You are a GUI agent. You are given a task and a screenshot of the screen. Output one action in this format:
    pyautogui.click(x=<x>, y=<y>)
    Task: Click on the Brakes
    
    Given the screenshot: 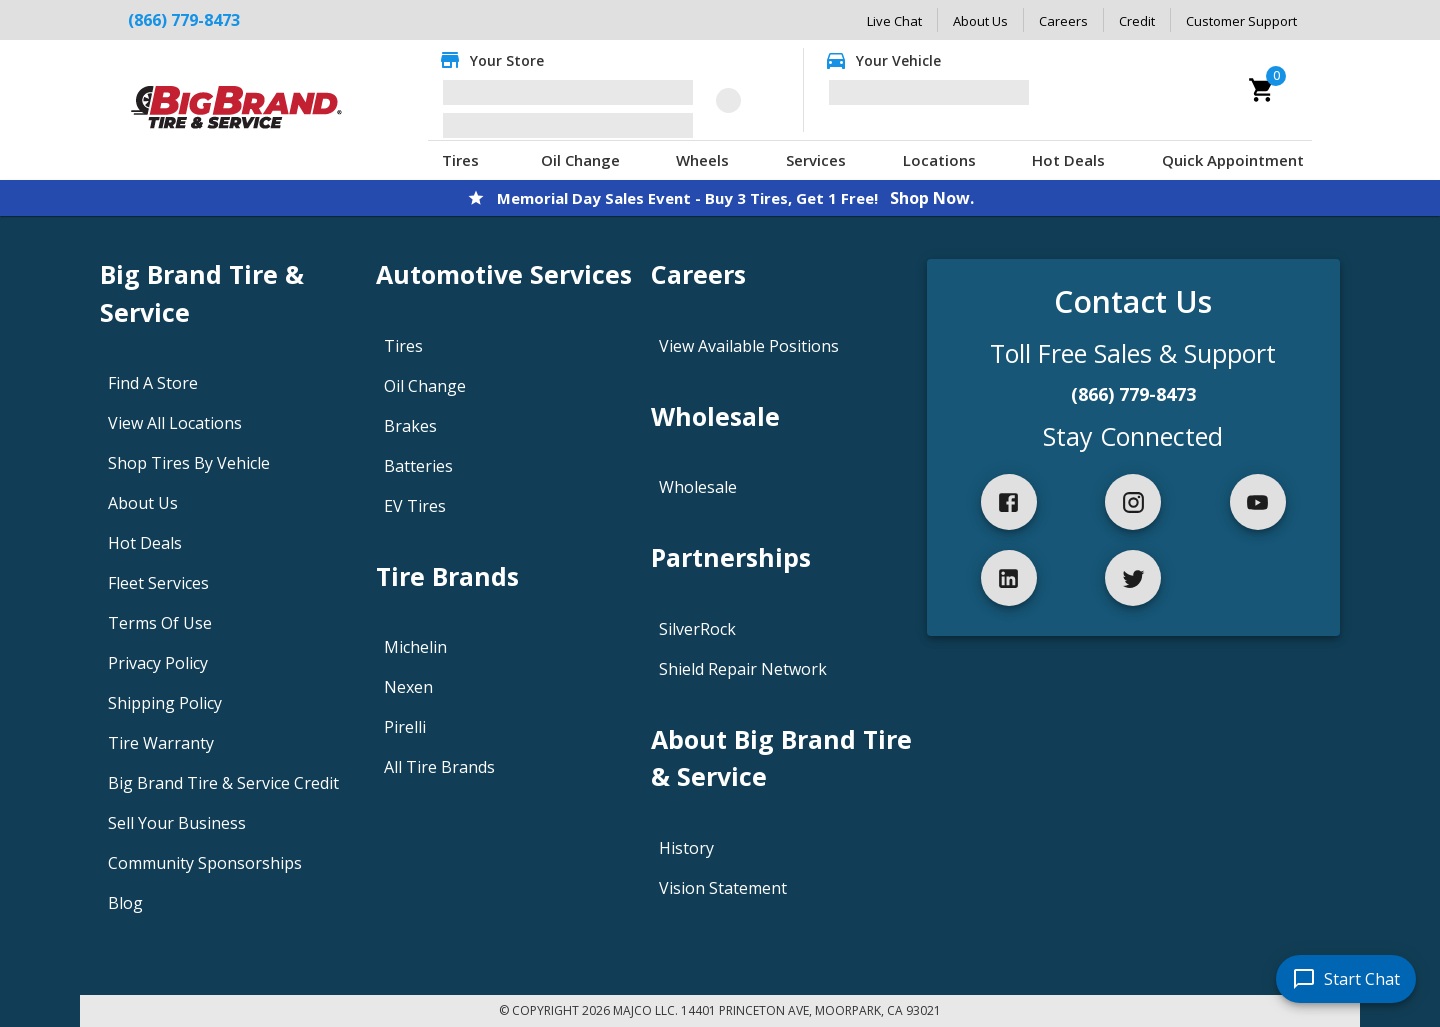 What is the action you would take?
    pyautogui.click(x=410, y=426)
    